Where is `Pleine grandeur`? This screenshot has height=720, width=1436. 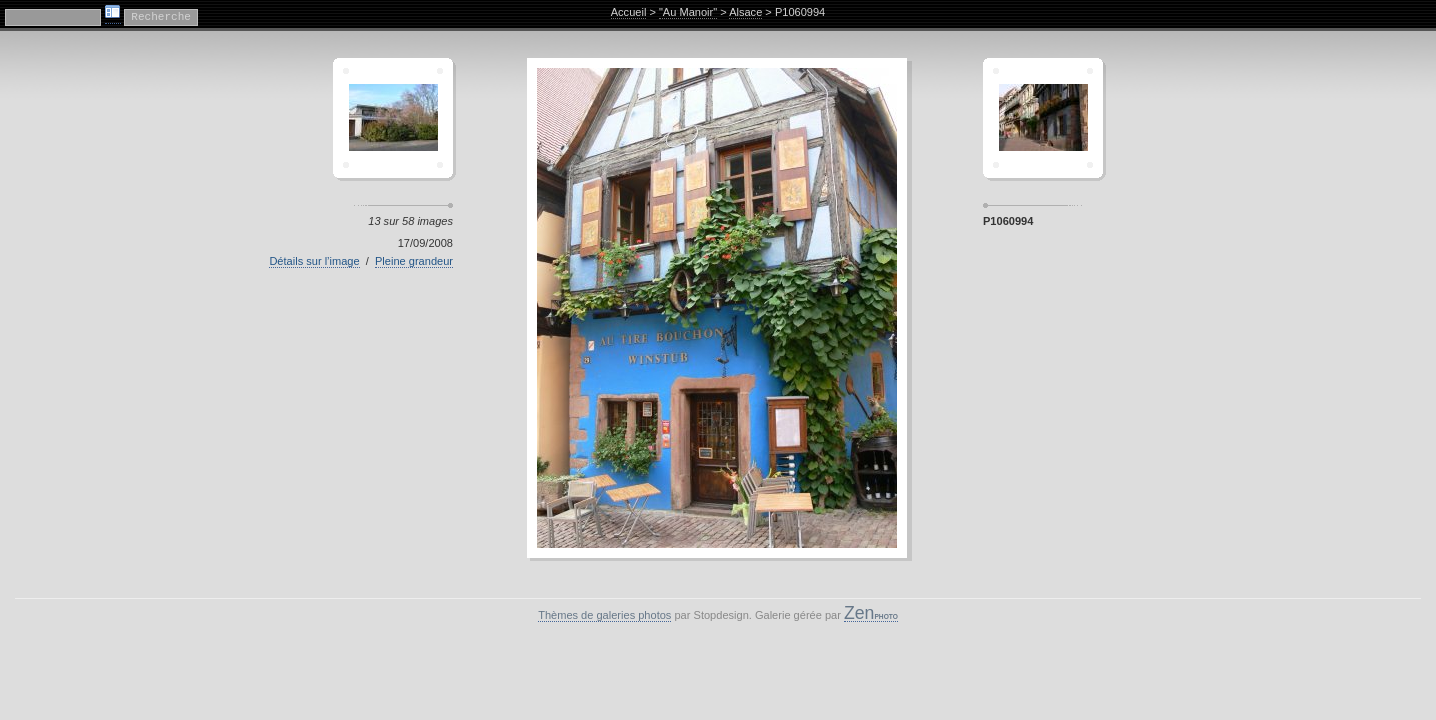
Pleine grandeur is located at coordinates (414, 261).